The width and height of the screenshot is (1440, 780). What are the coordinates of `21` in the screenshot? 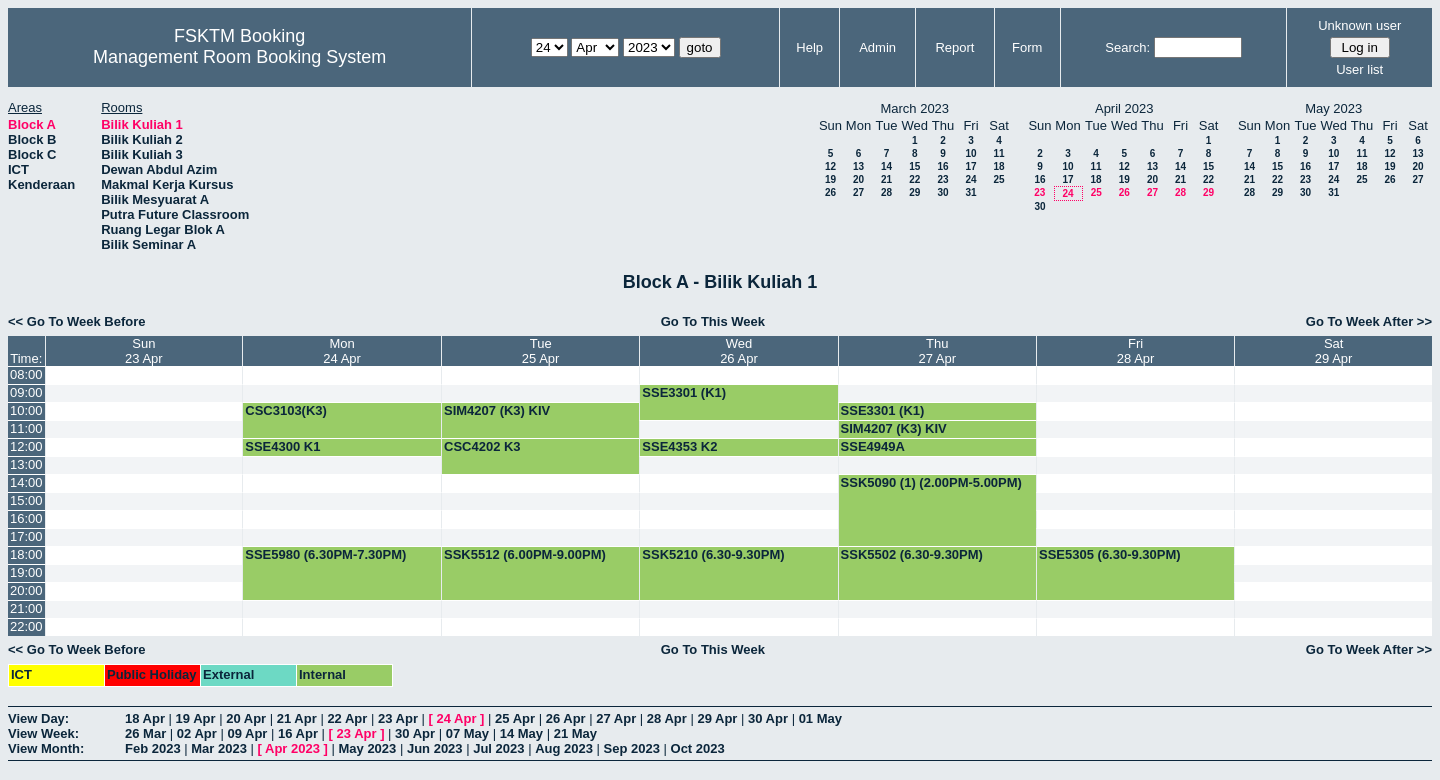 It's located at (886, 179).